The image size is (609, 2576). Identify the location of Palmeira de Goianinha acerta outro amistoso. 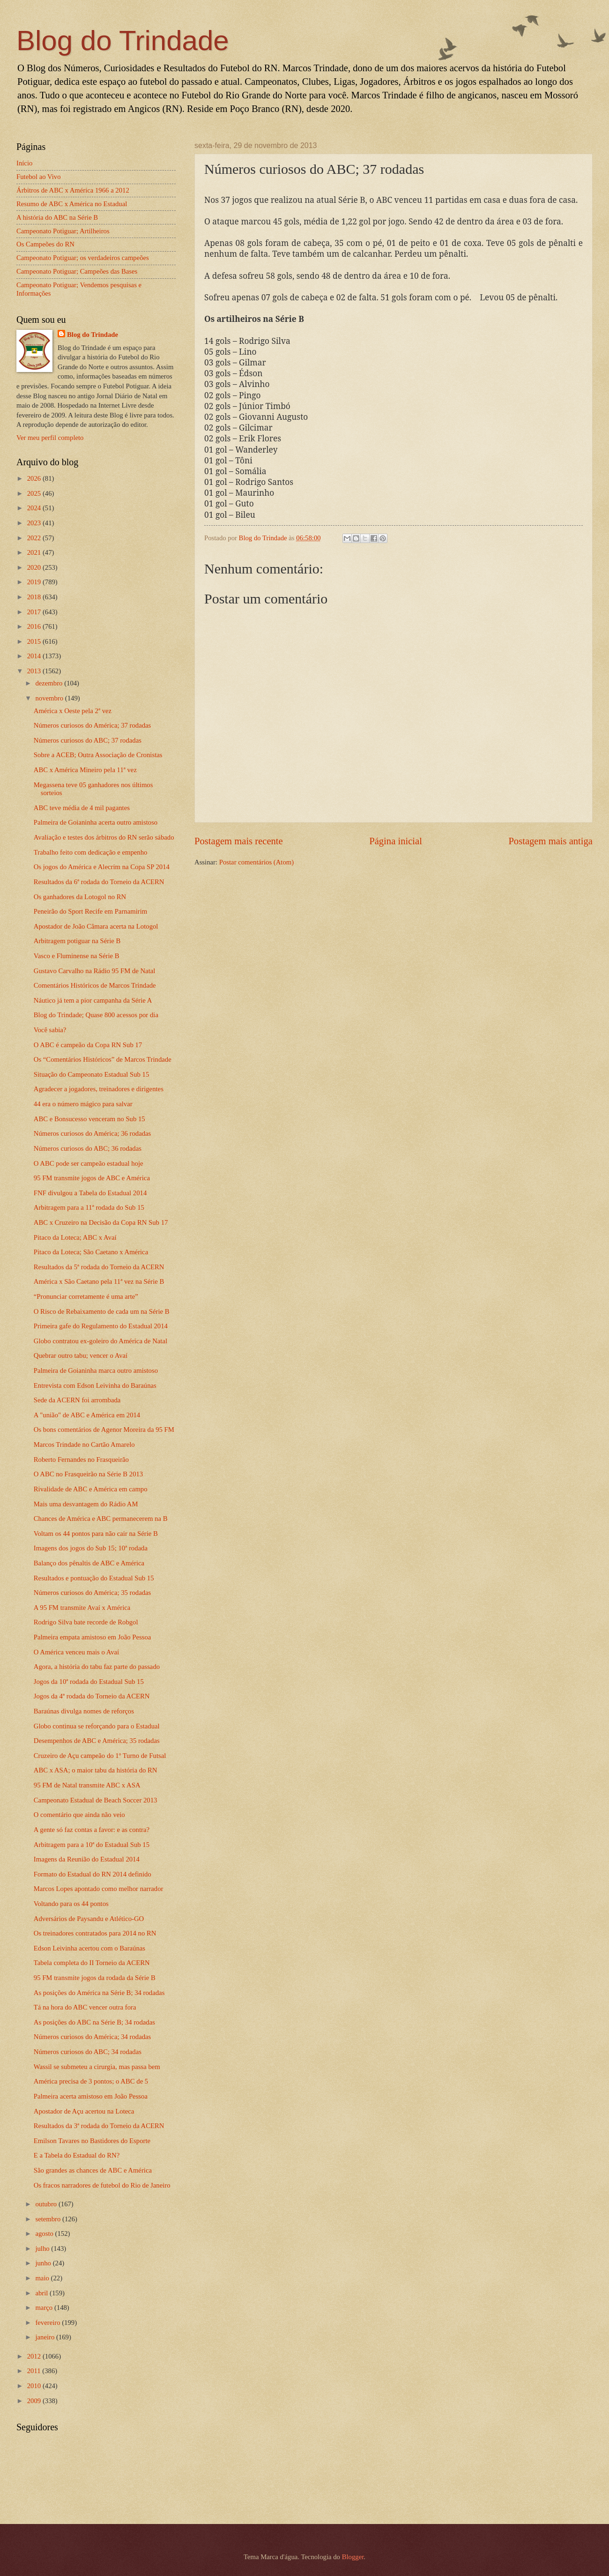
(95, 822).